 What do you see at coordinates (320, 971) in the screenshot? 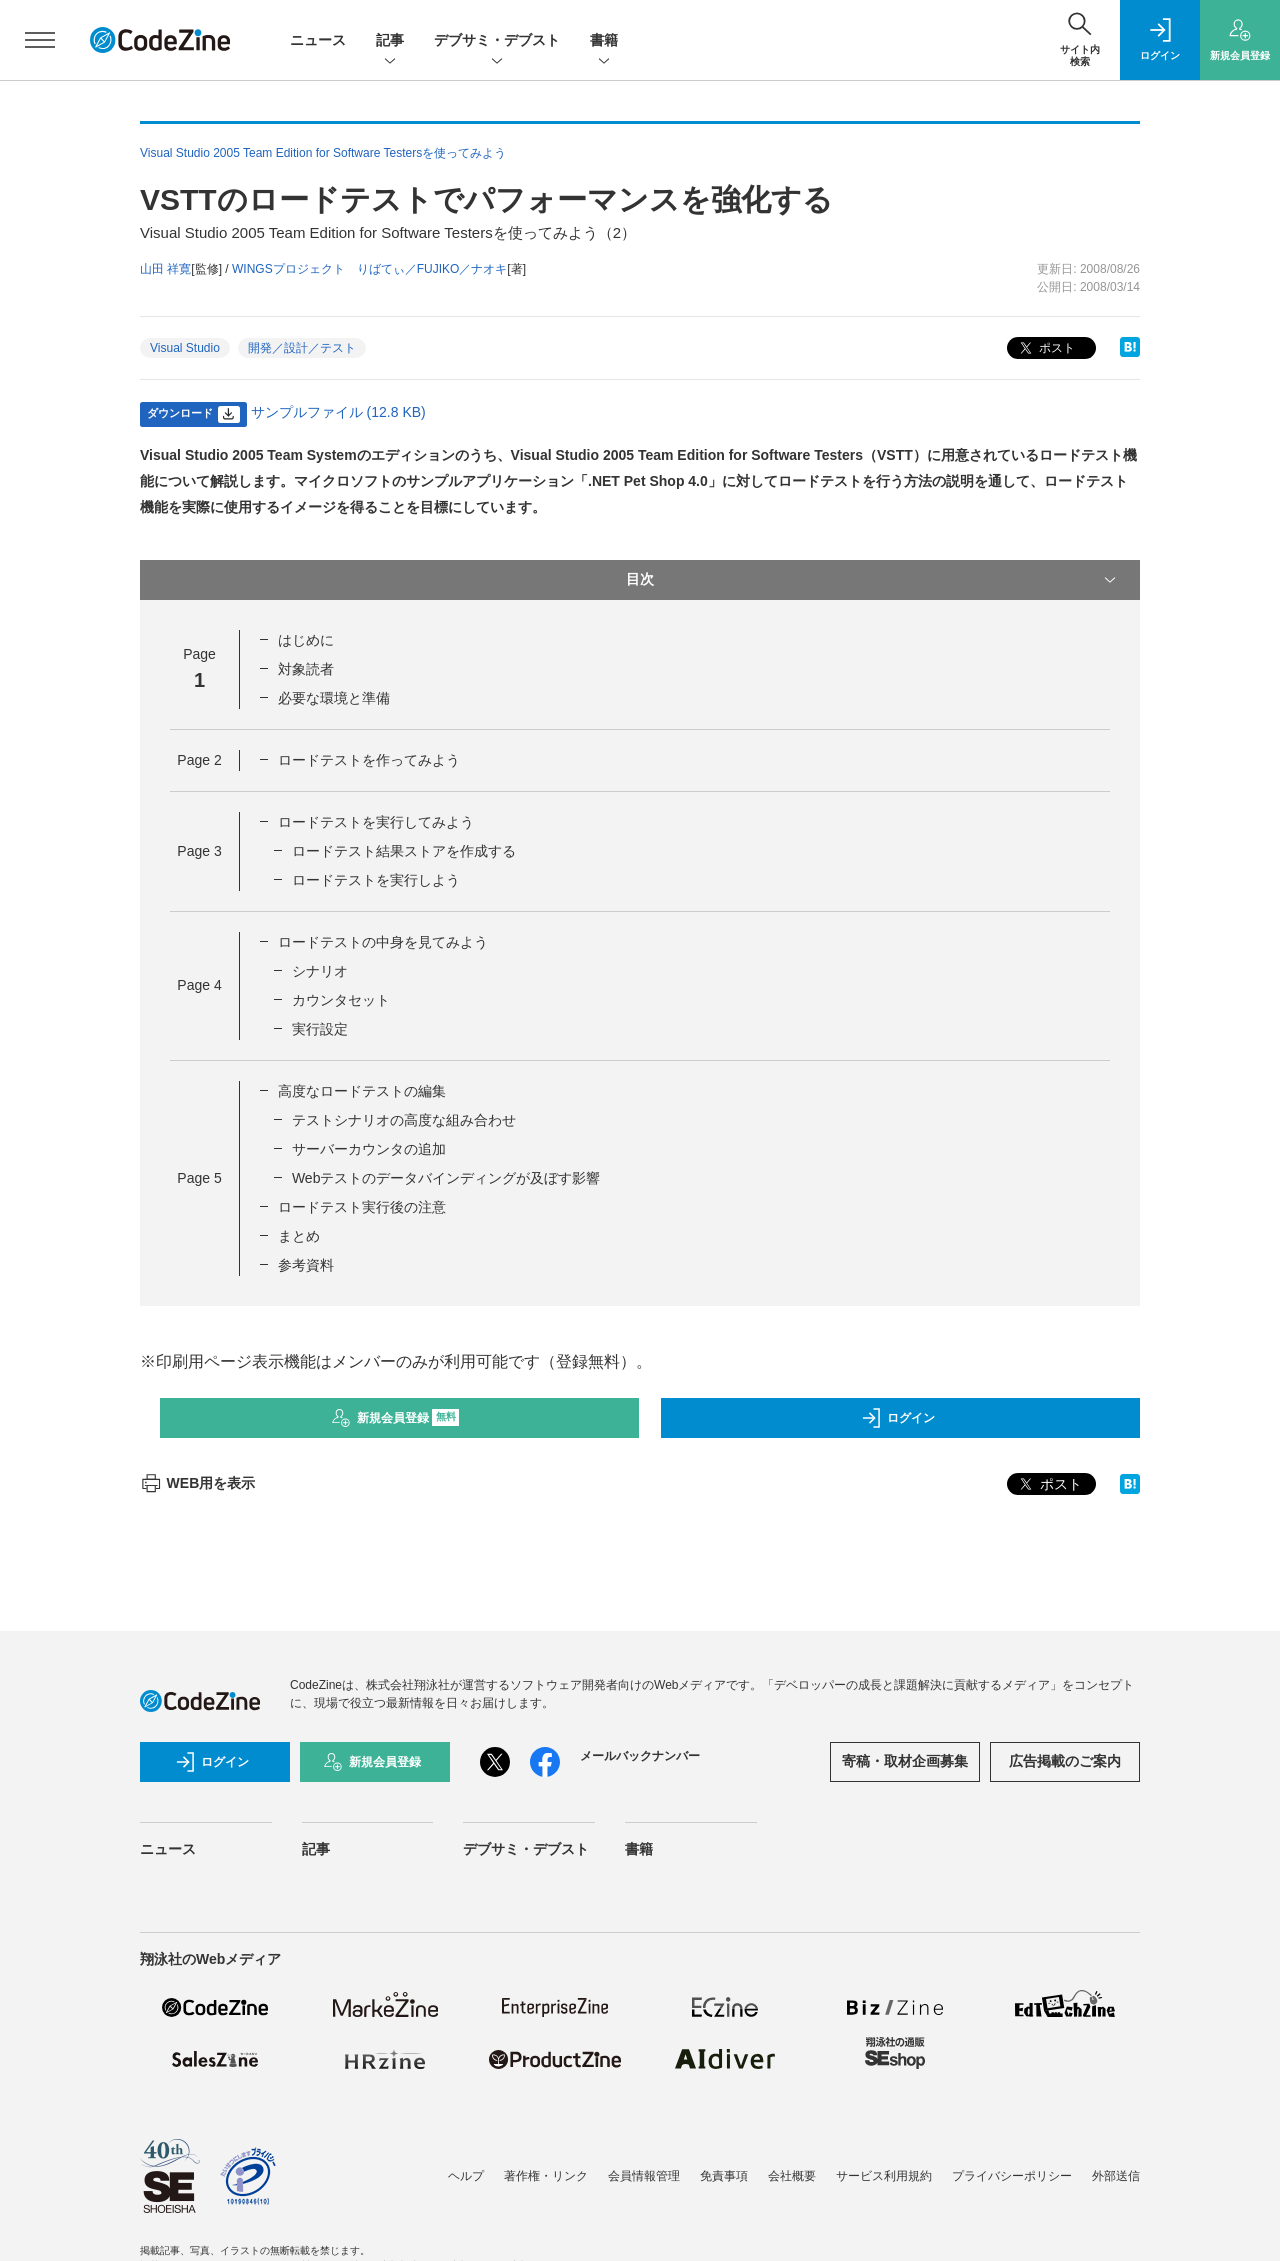
I see `シナリオ` at bounding box center [320, 971].